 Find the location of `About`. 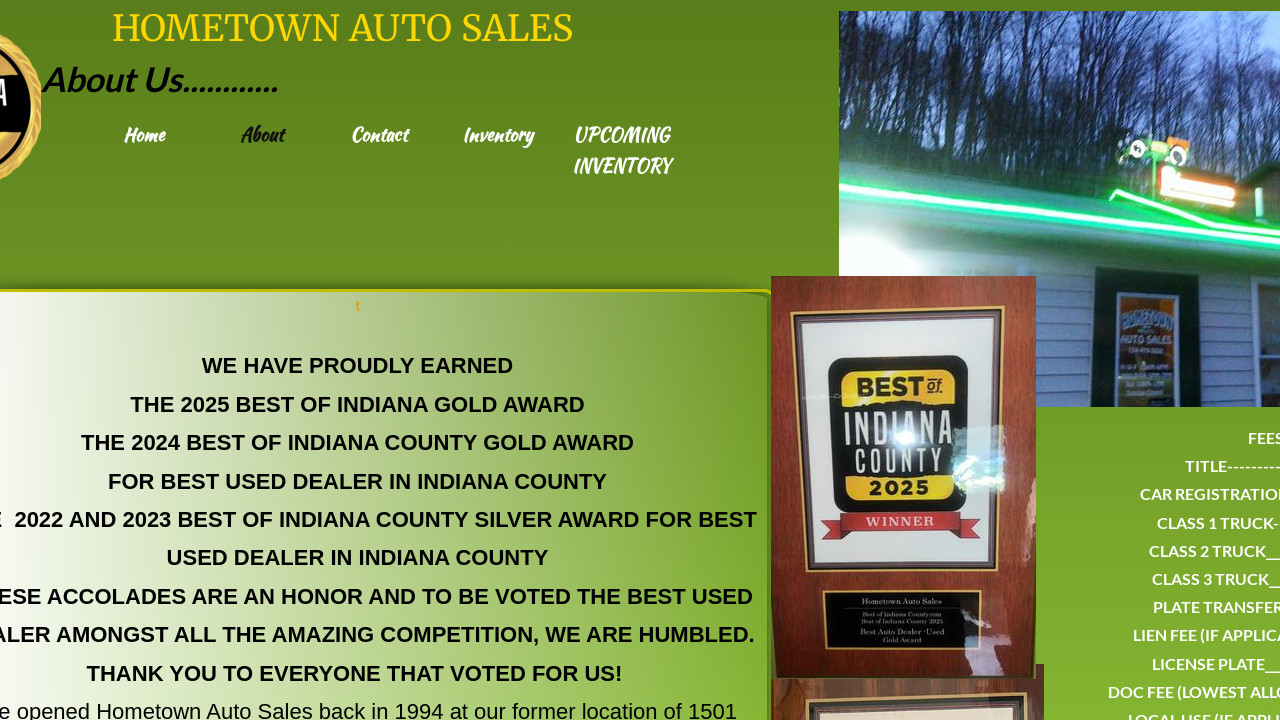

About is located at coordinates (261, 134).